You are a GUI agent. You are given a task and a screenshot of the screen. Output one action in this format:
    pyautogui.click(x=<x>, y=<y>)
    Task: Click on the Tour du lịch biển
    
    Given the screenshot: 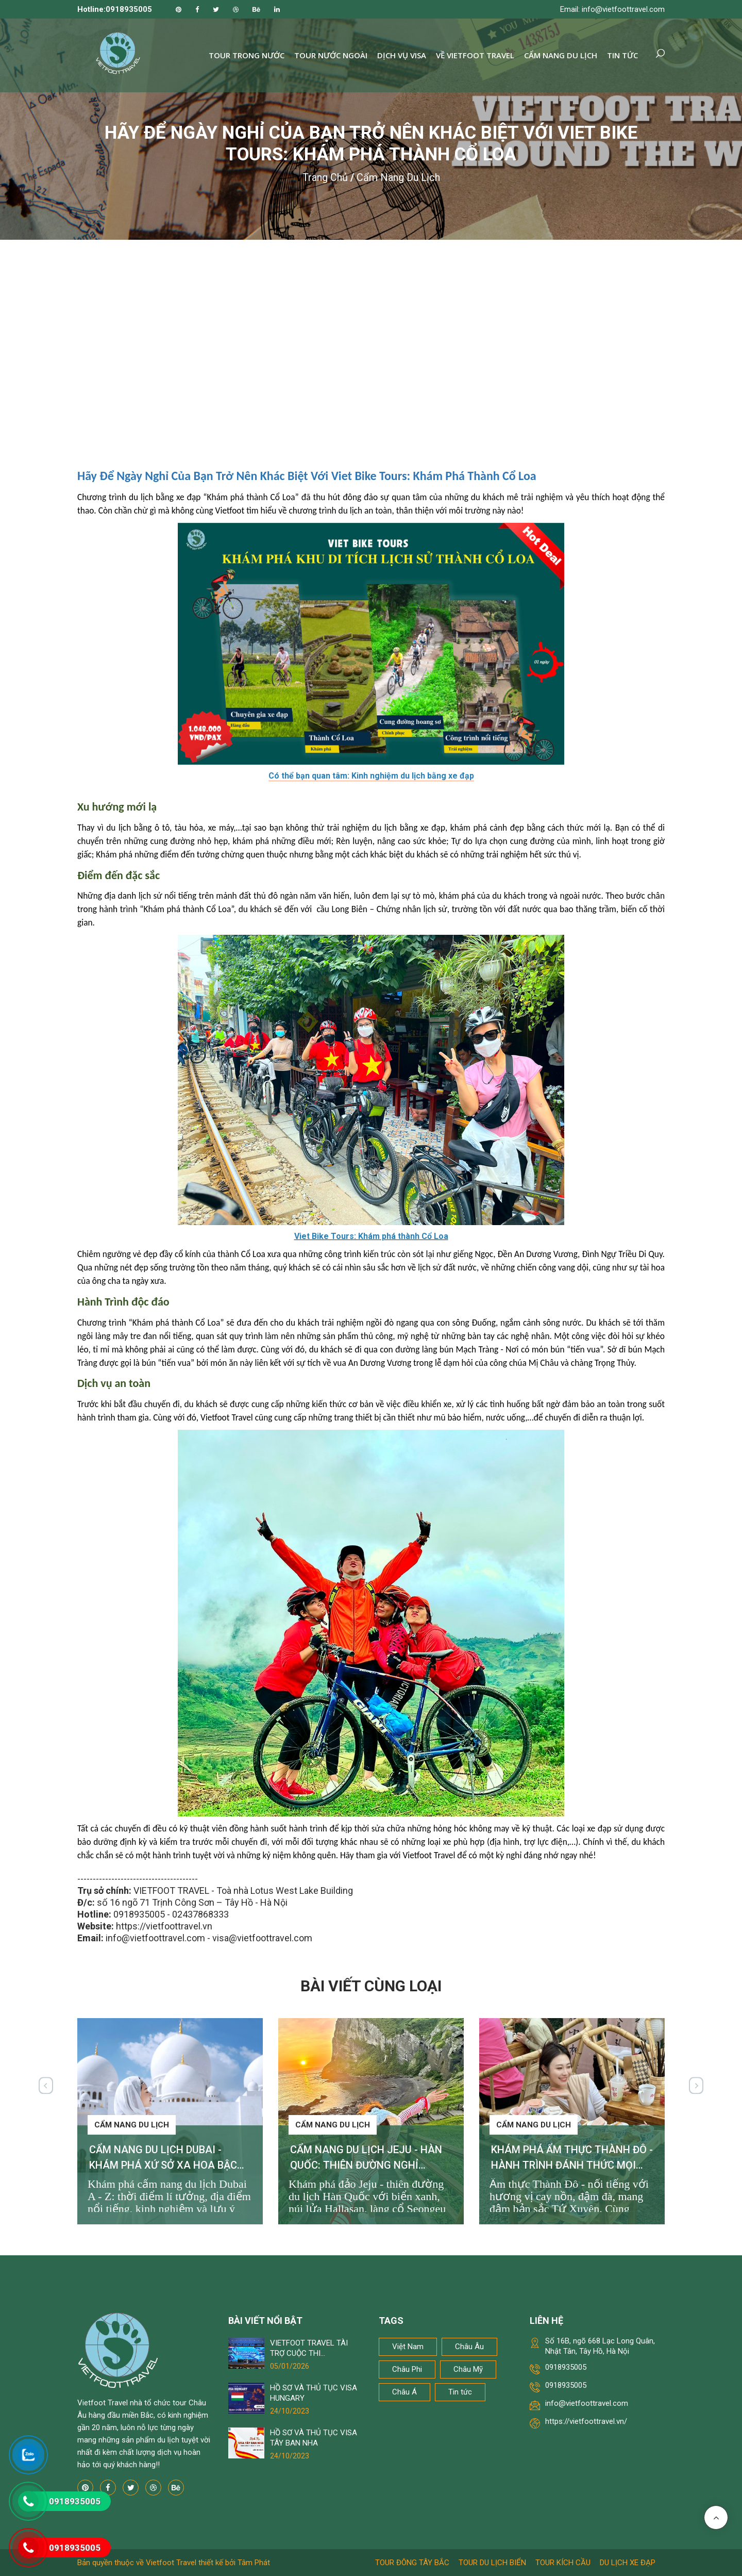 What is the action you would take?
    pyautogui.click(x=492, y=2562)
    